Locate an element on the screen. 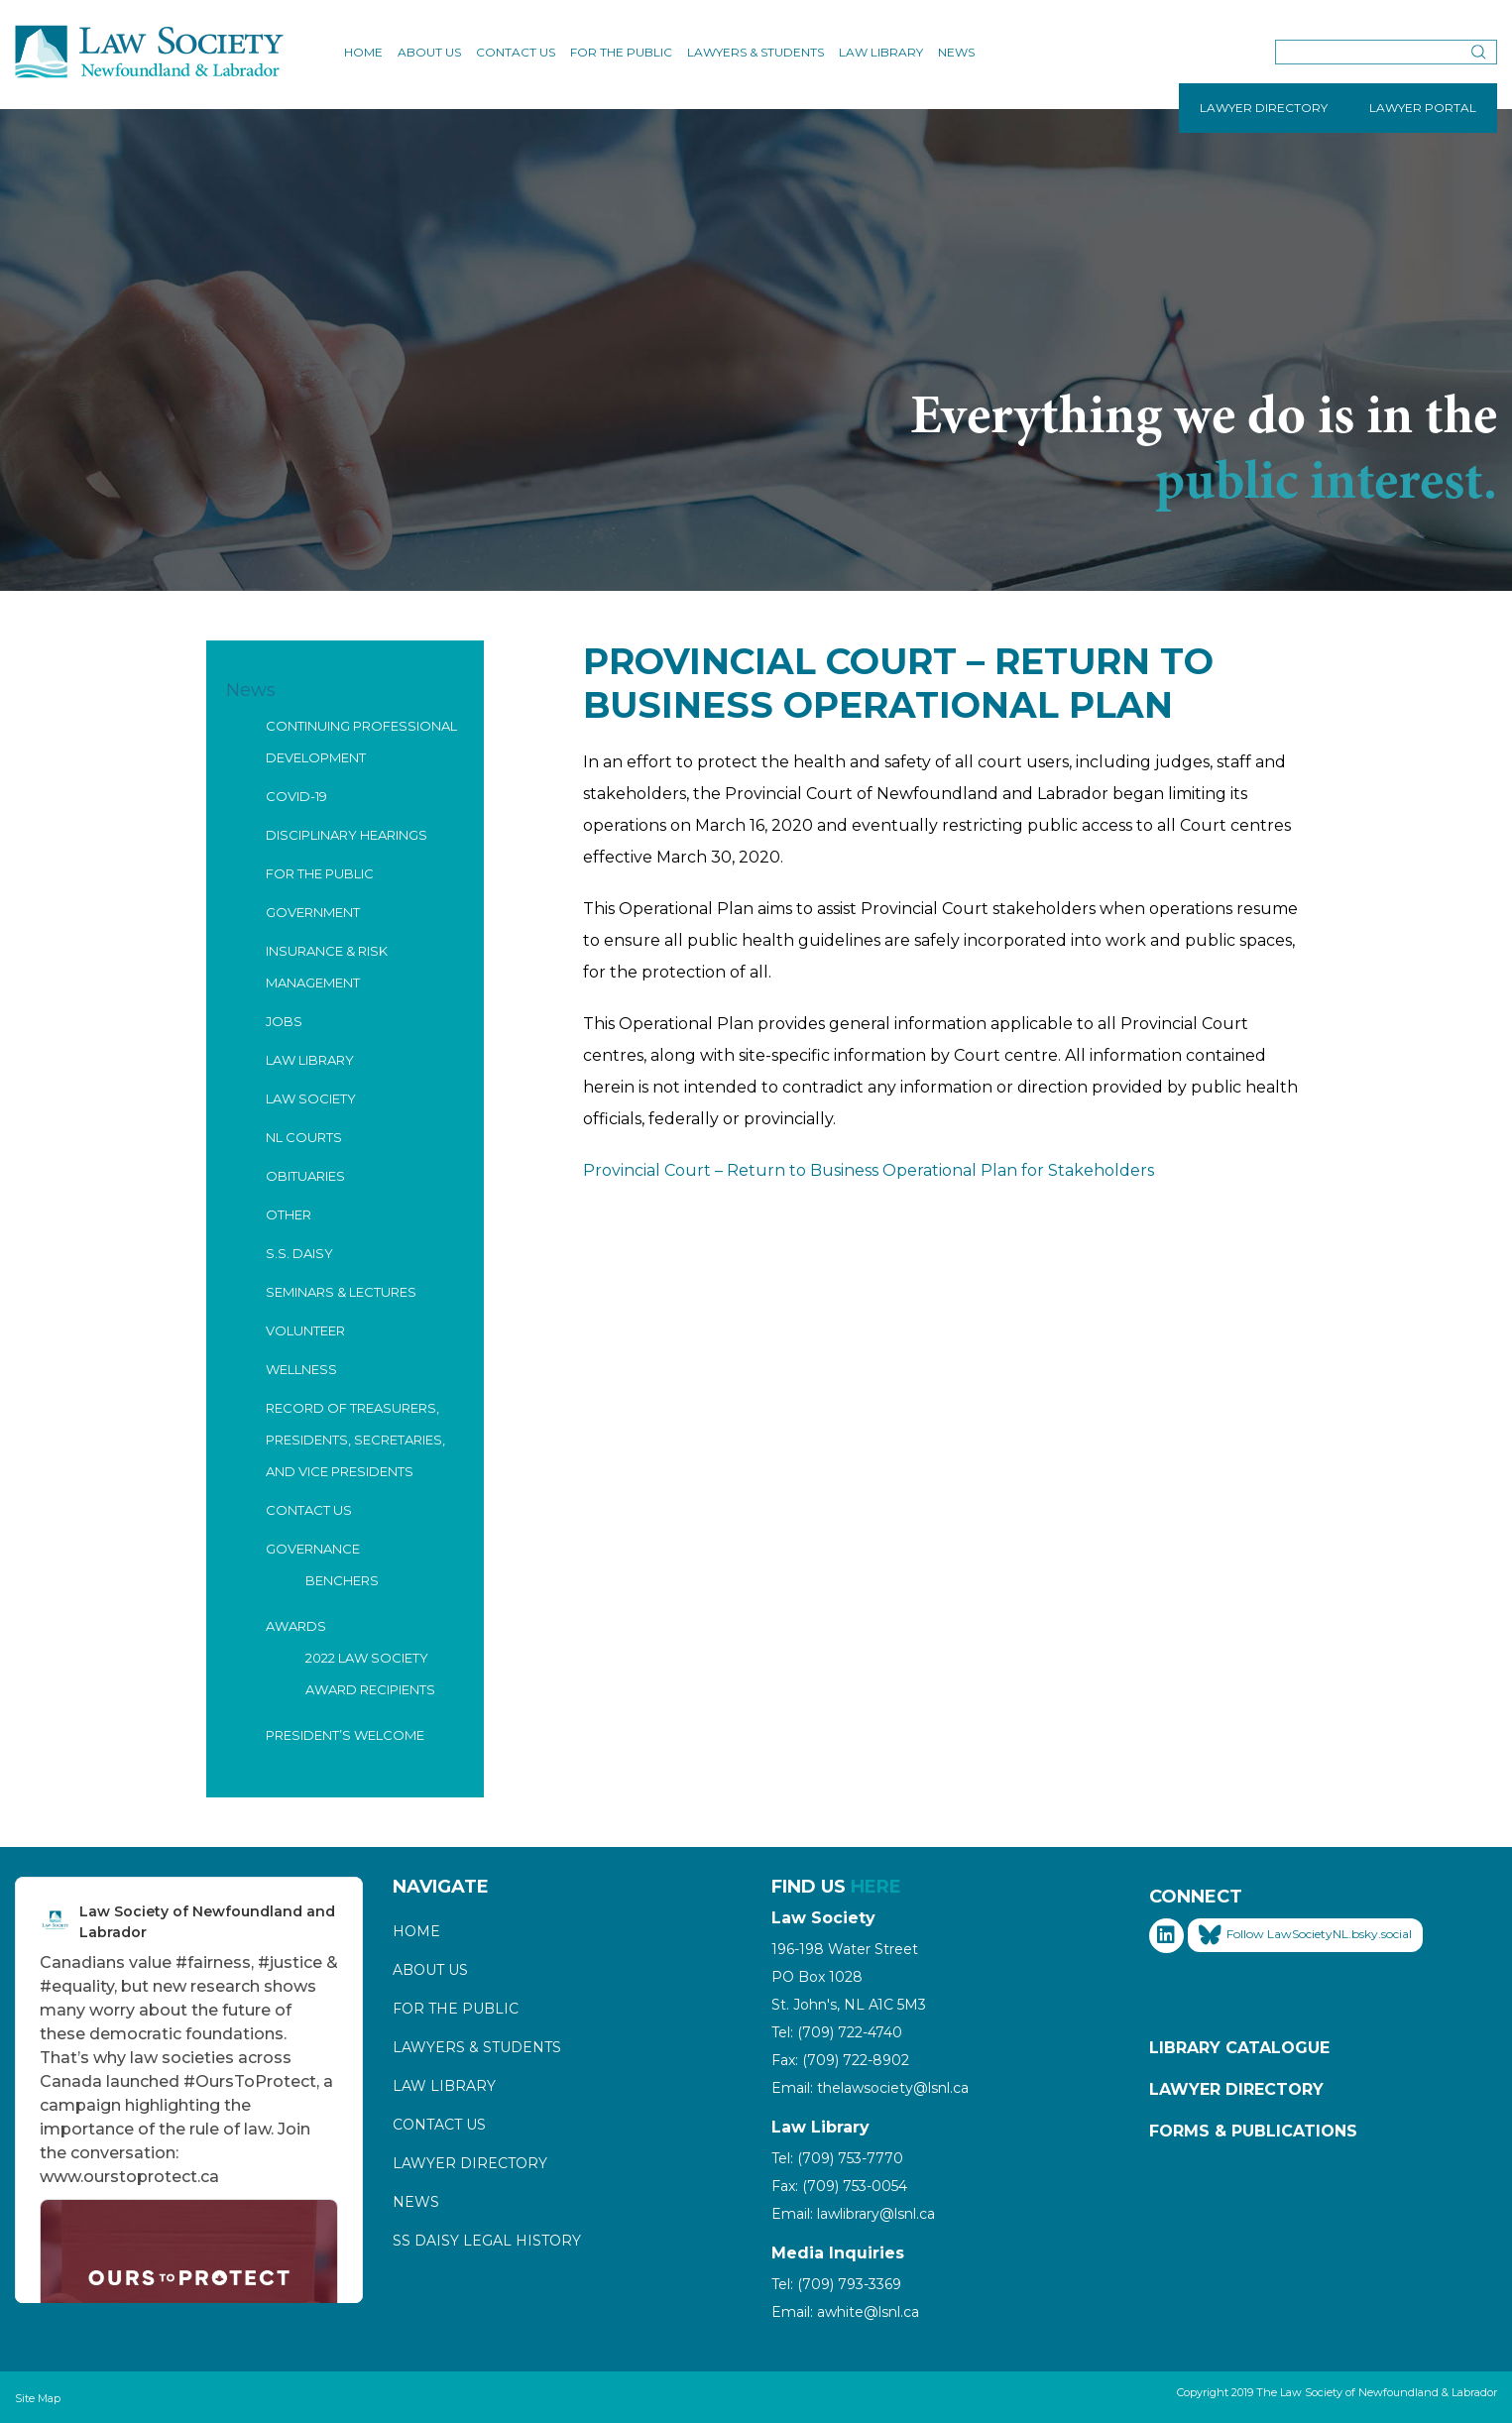 Image resolution: width=1512 pixels, height=2423 pixels. LAWYER DIRECTORY is located at coordinates (1264, 107).